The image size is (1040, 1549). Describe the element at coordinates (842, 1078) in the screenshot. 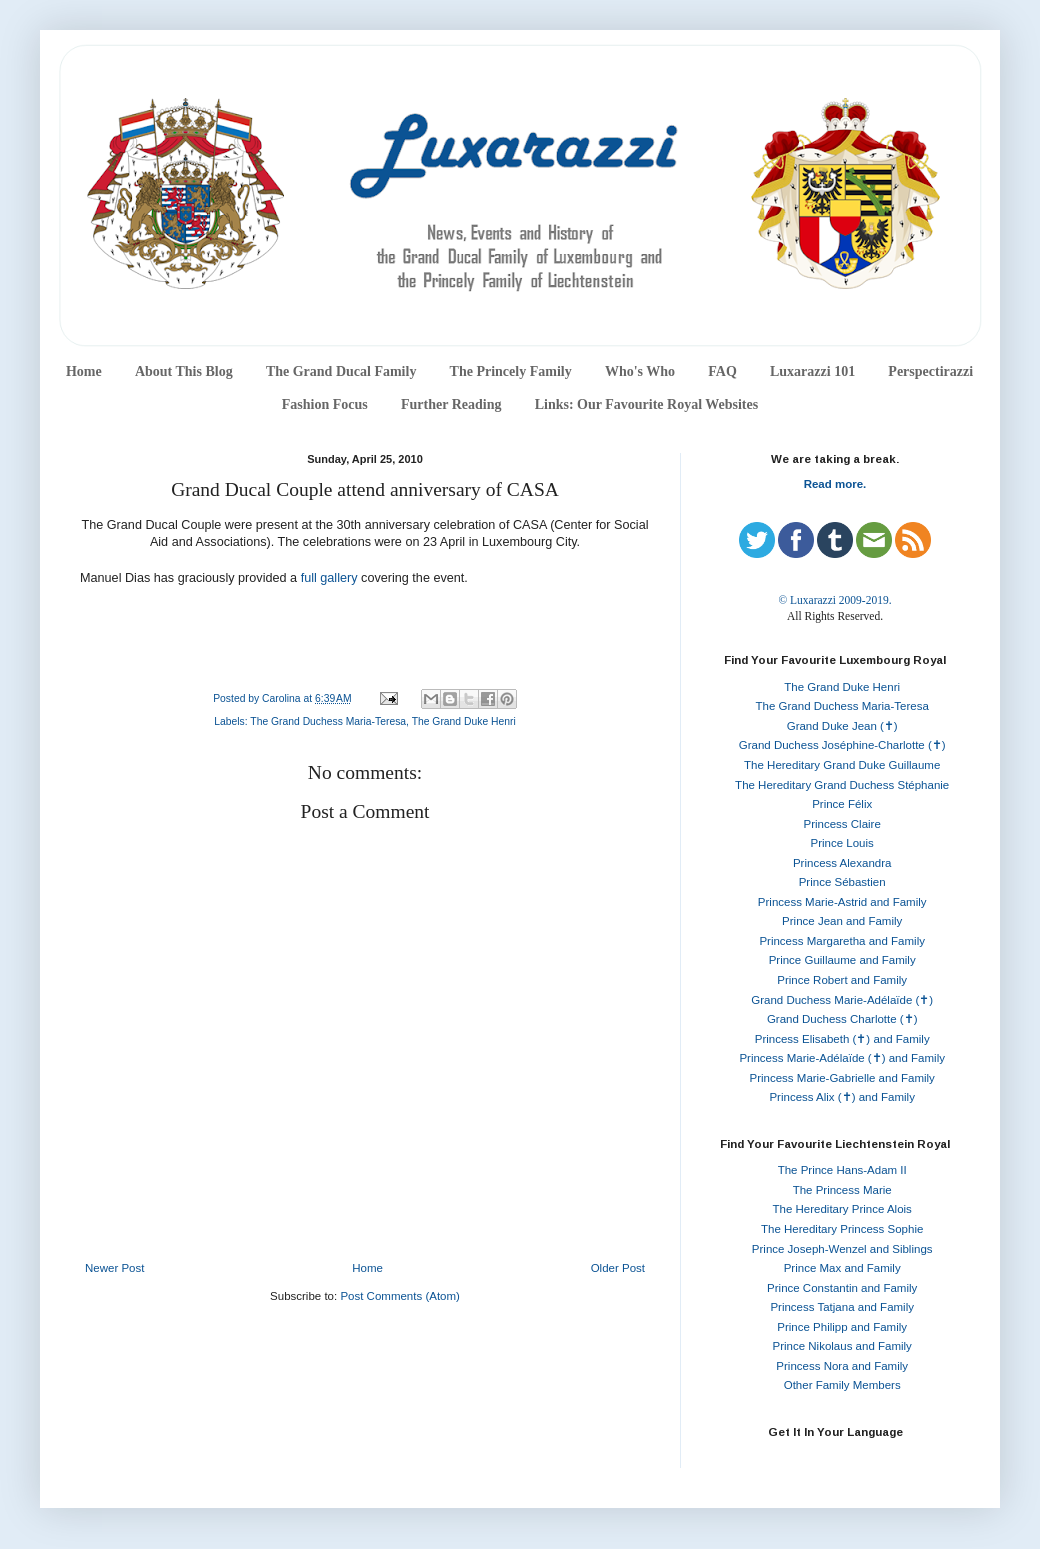

I see `Princess Marie-Gabrielle and Family` at that location.